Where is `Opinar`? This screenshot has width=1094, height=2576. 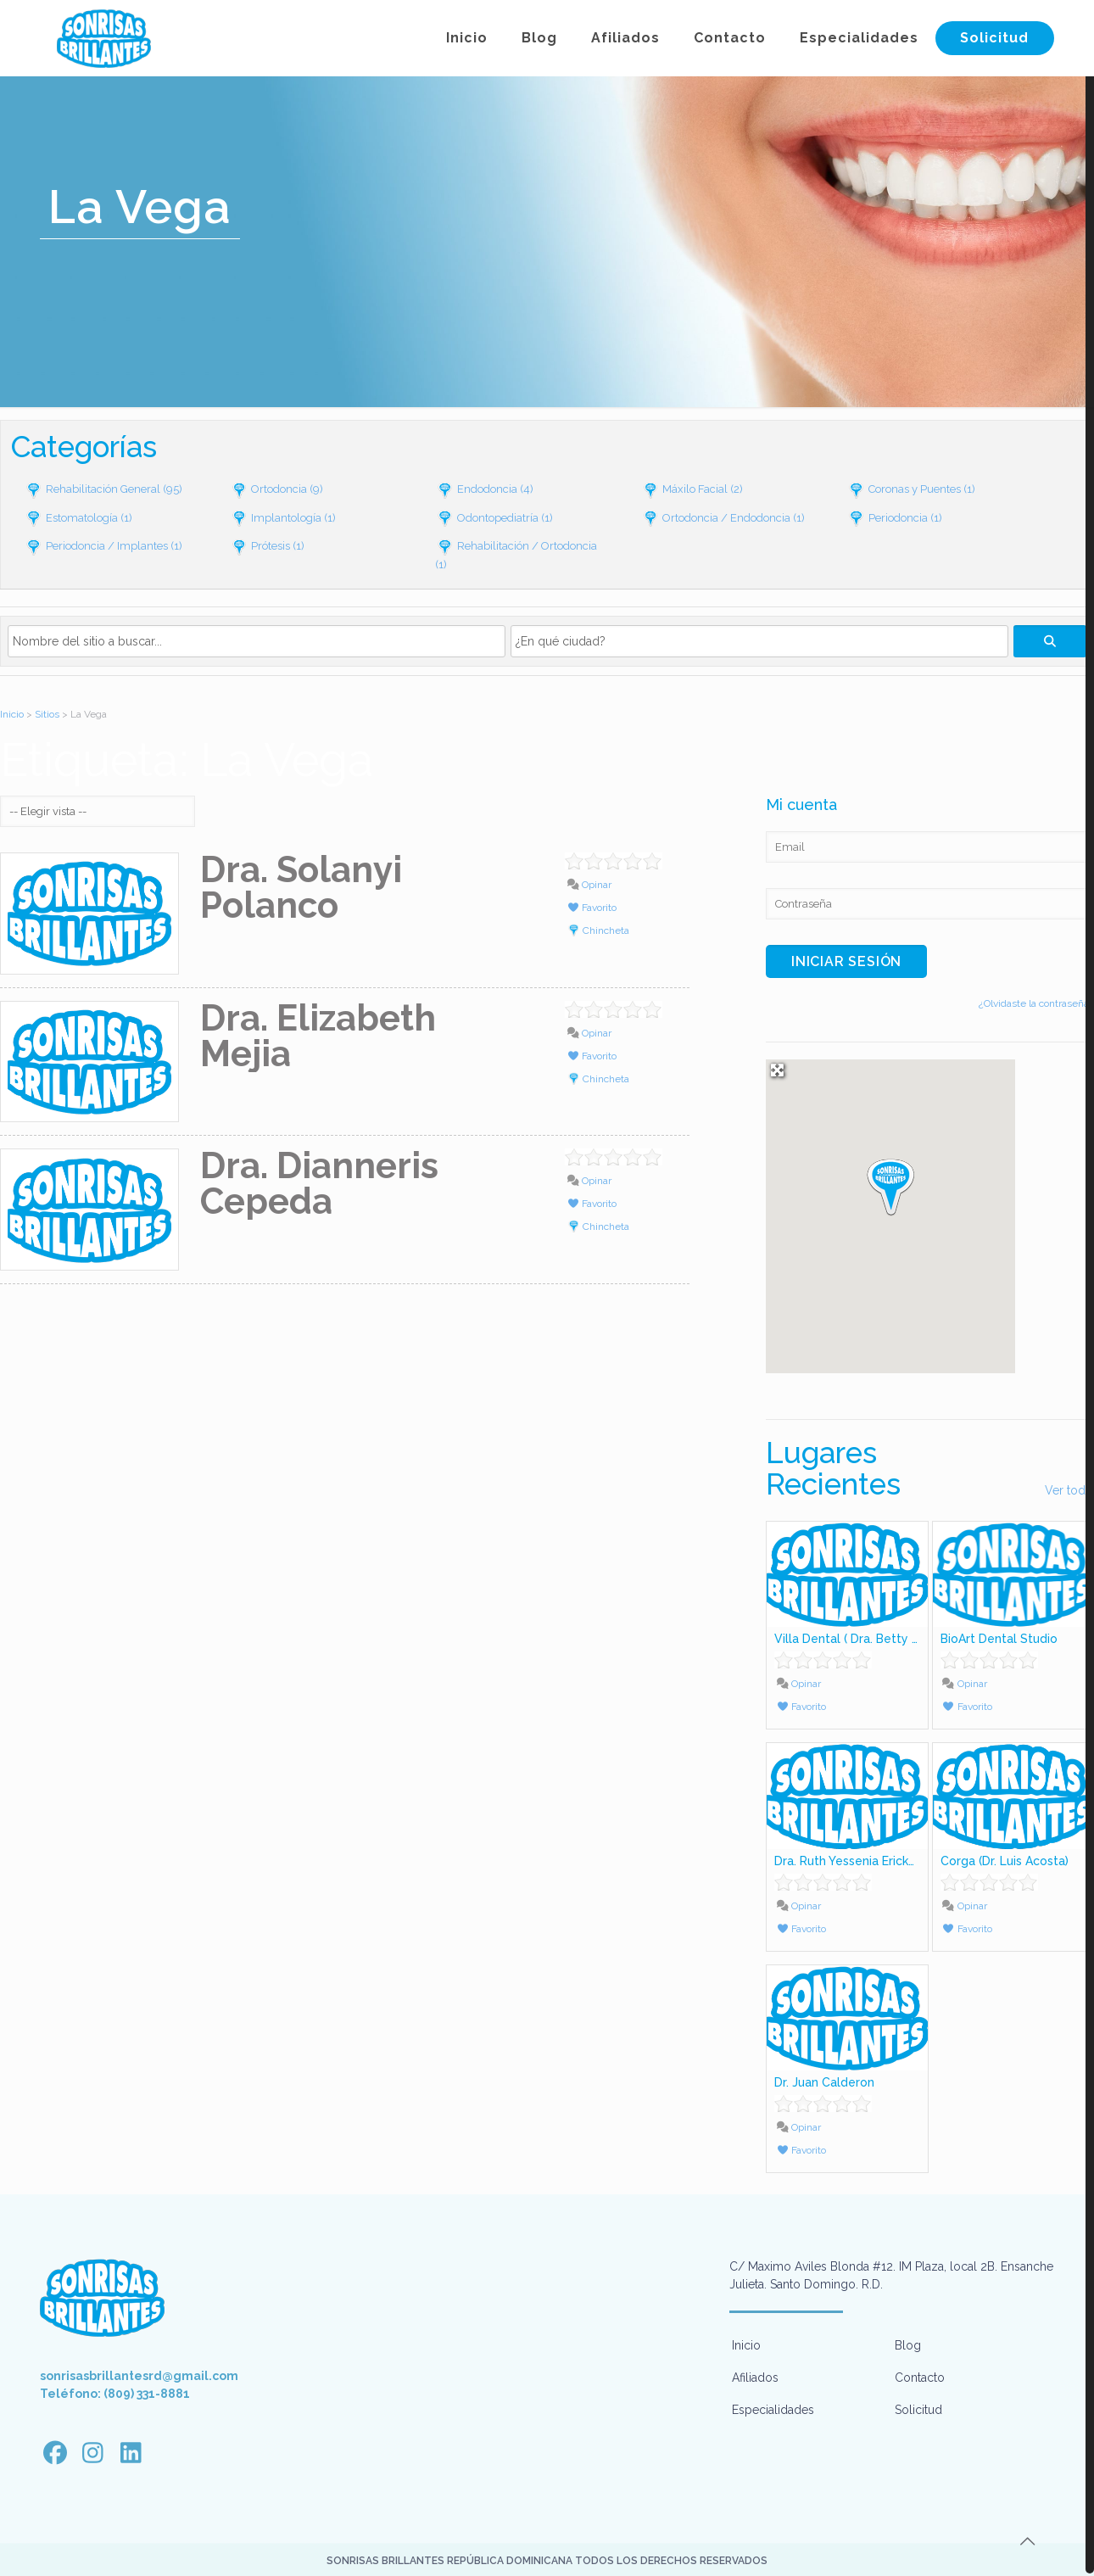
Opinar is located at coordinates (589, 885).